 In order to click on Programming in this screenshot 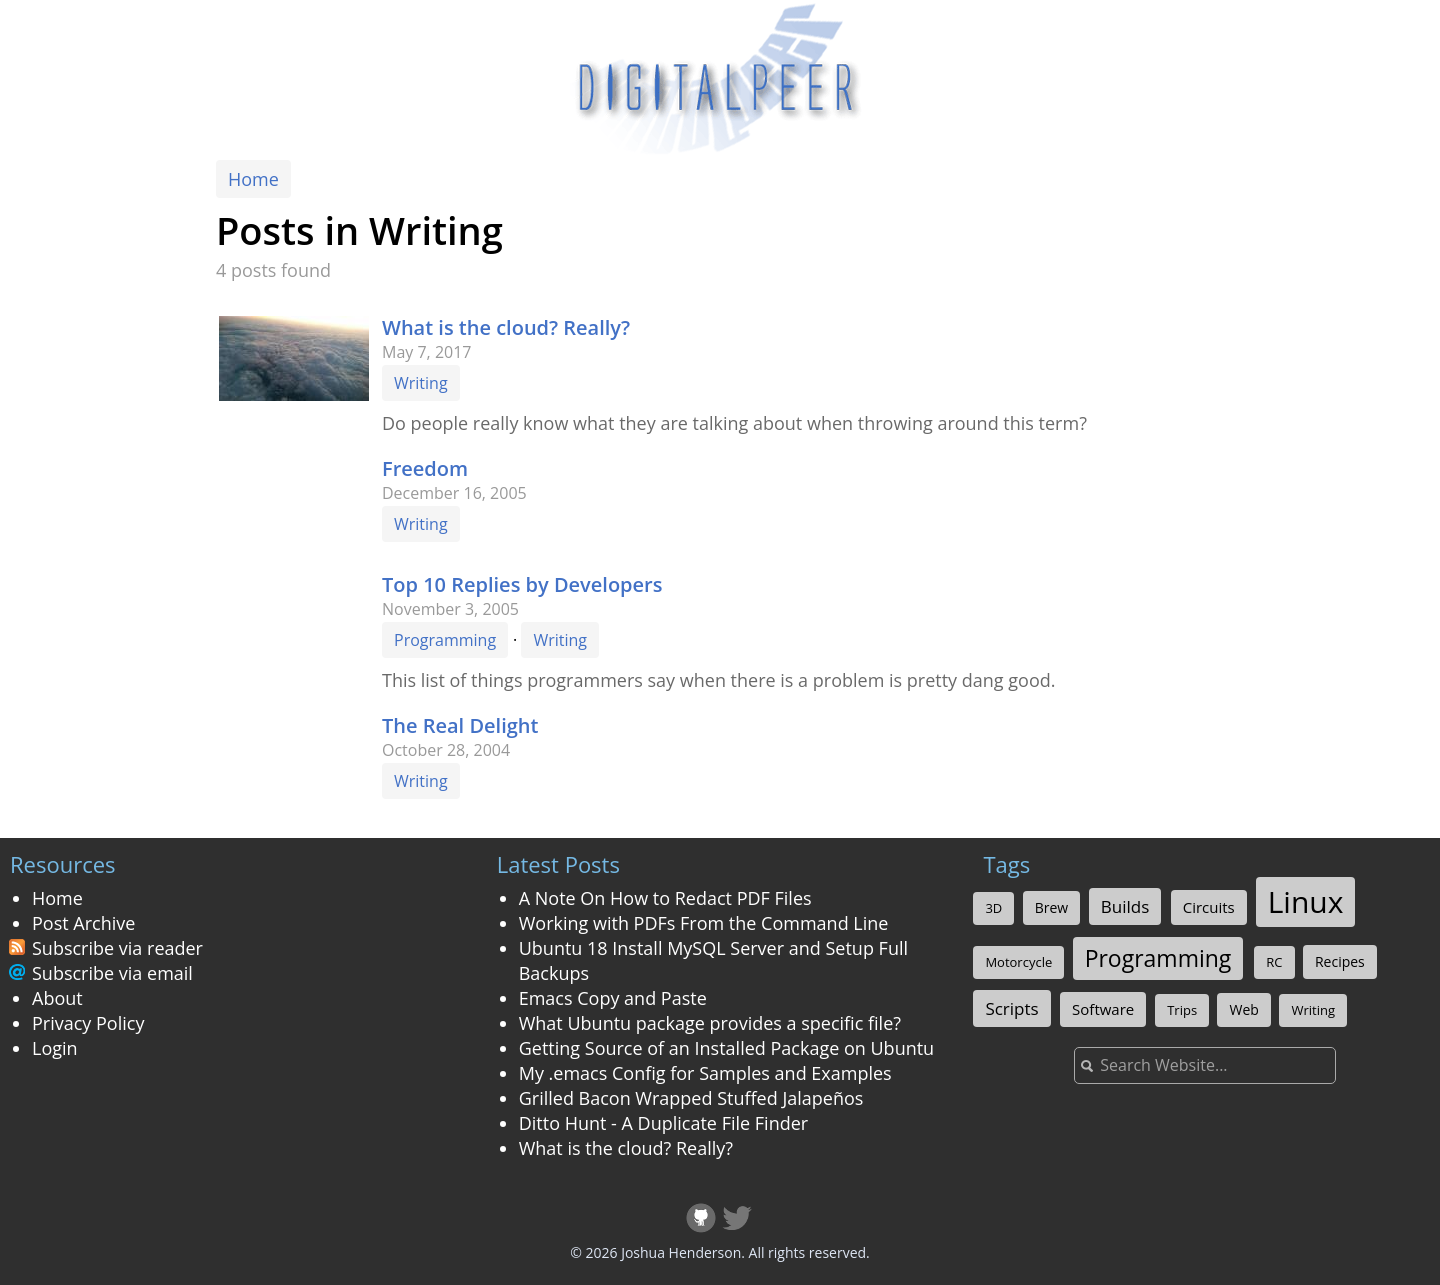, I will do `click(445, 640)`.